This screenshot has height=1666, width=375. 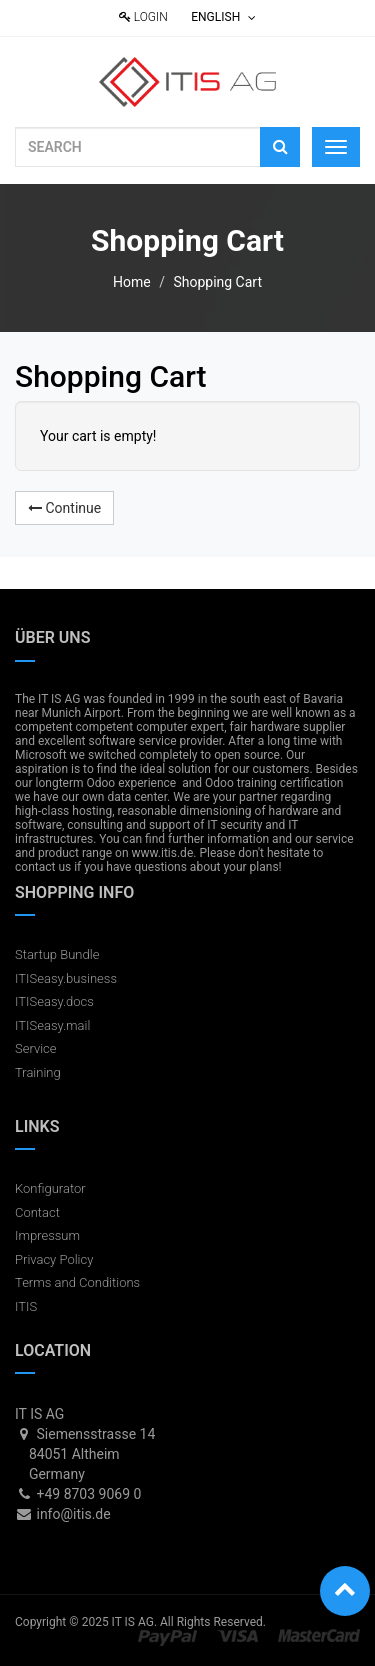 I want to click on Login, so click(x=143, y=17).